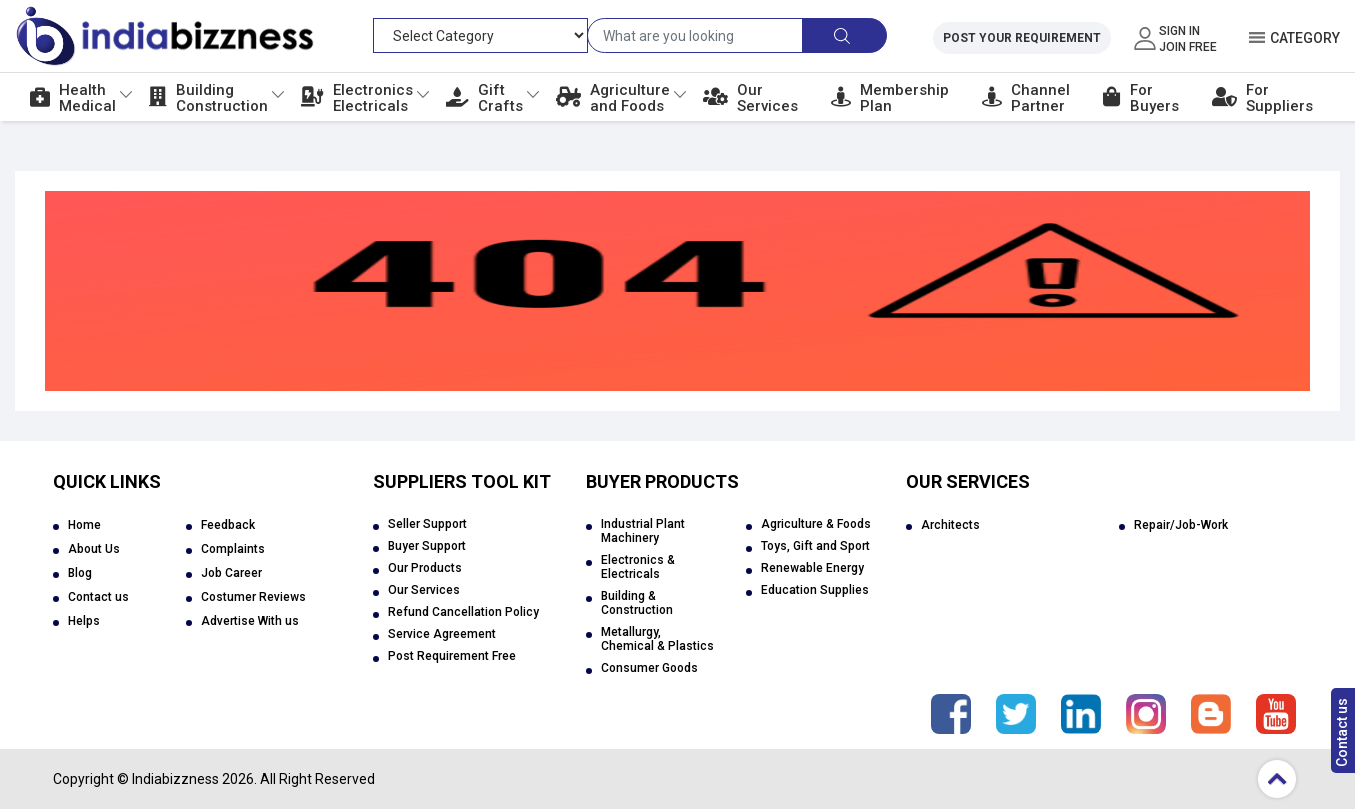 This screenshot has width=1355, height=809. Describe the element at coordinates (425, 568) in the screenshot. I see `Our Products` at that location.